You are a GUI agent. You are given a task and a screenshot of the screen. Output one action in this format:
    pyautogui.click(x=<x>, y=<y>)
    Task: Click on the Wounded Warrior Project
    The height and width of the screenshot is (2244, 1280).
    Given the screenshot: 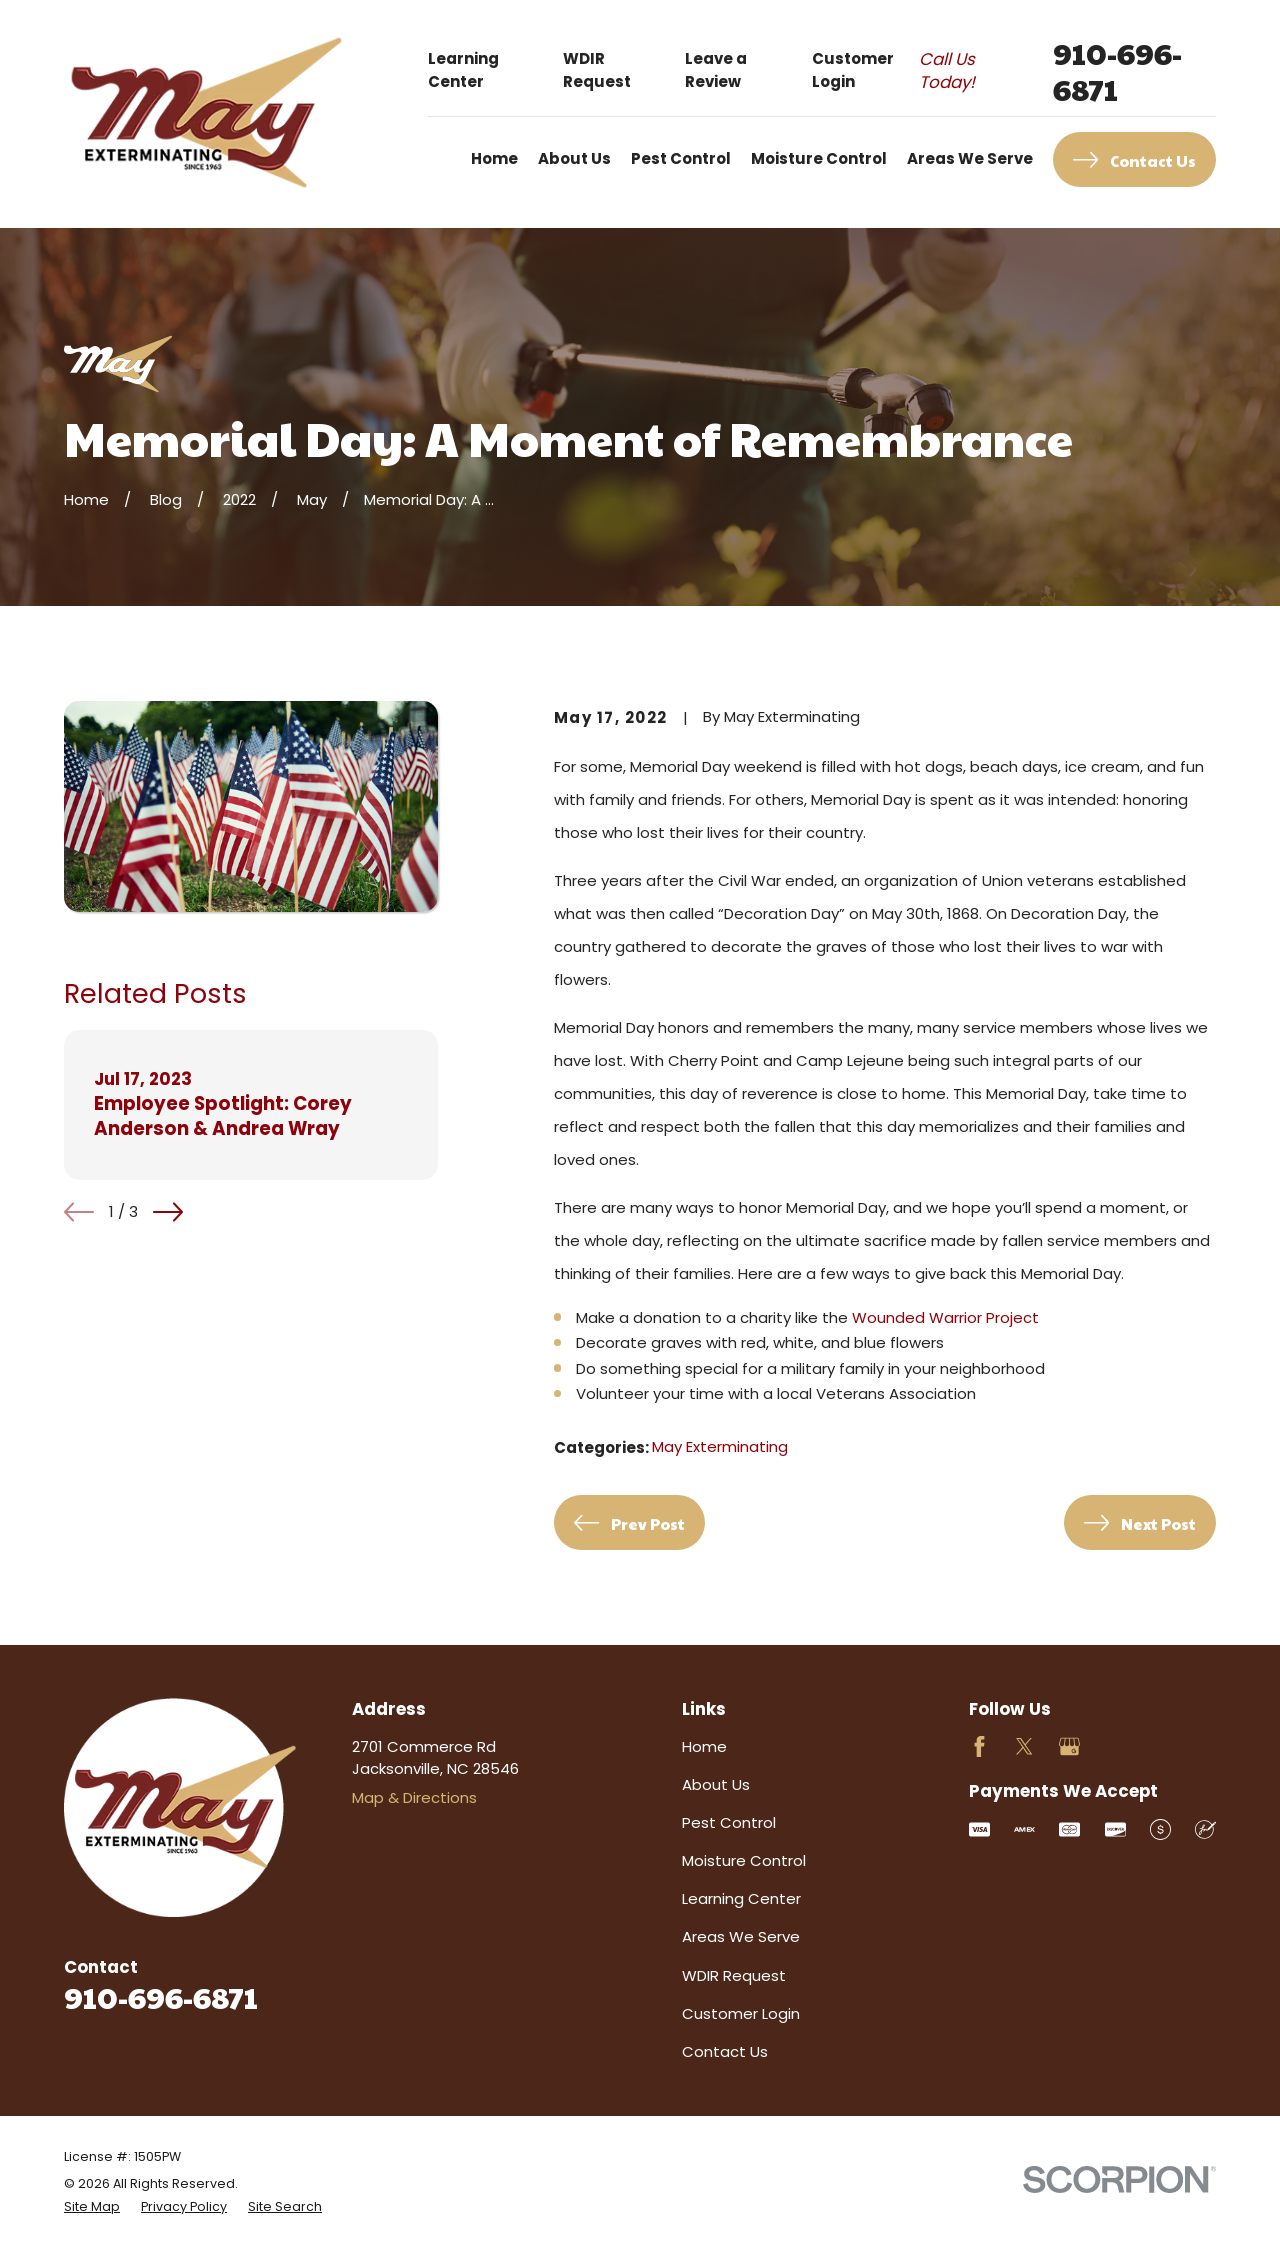 What is the action you would take?
    pyautogui.click(x=945, y=1317)
    